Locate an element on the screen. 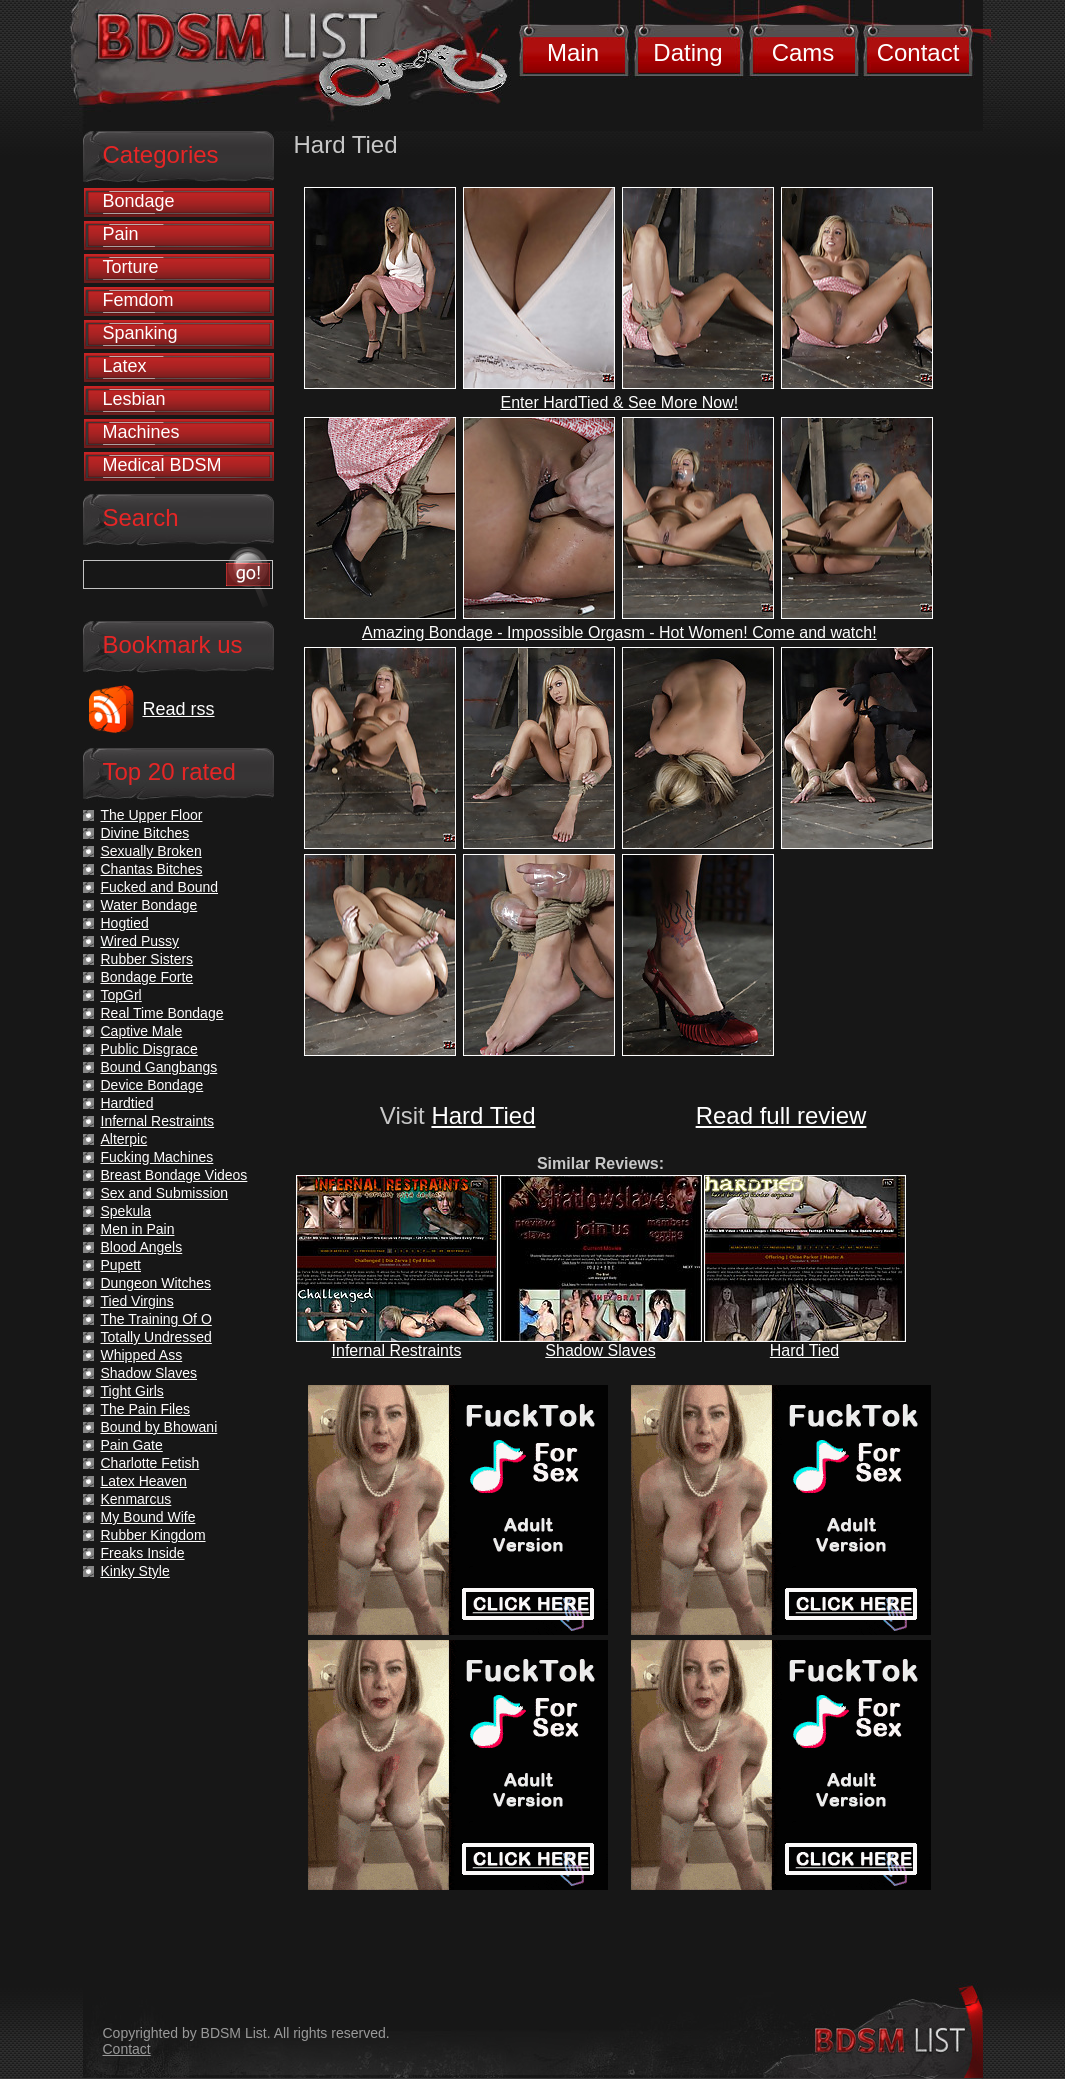  Fucked and Bound is located at coordinates (160, 887).